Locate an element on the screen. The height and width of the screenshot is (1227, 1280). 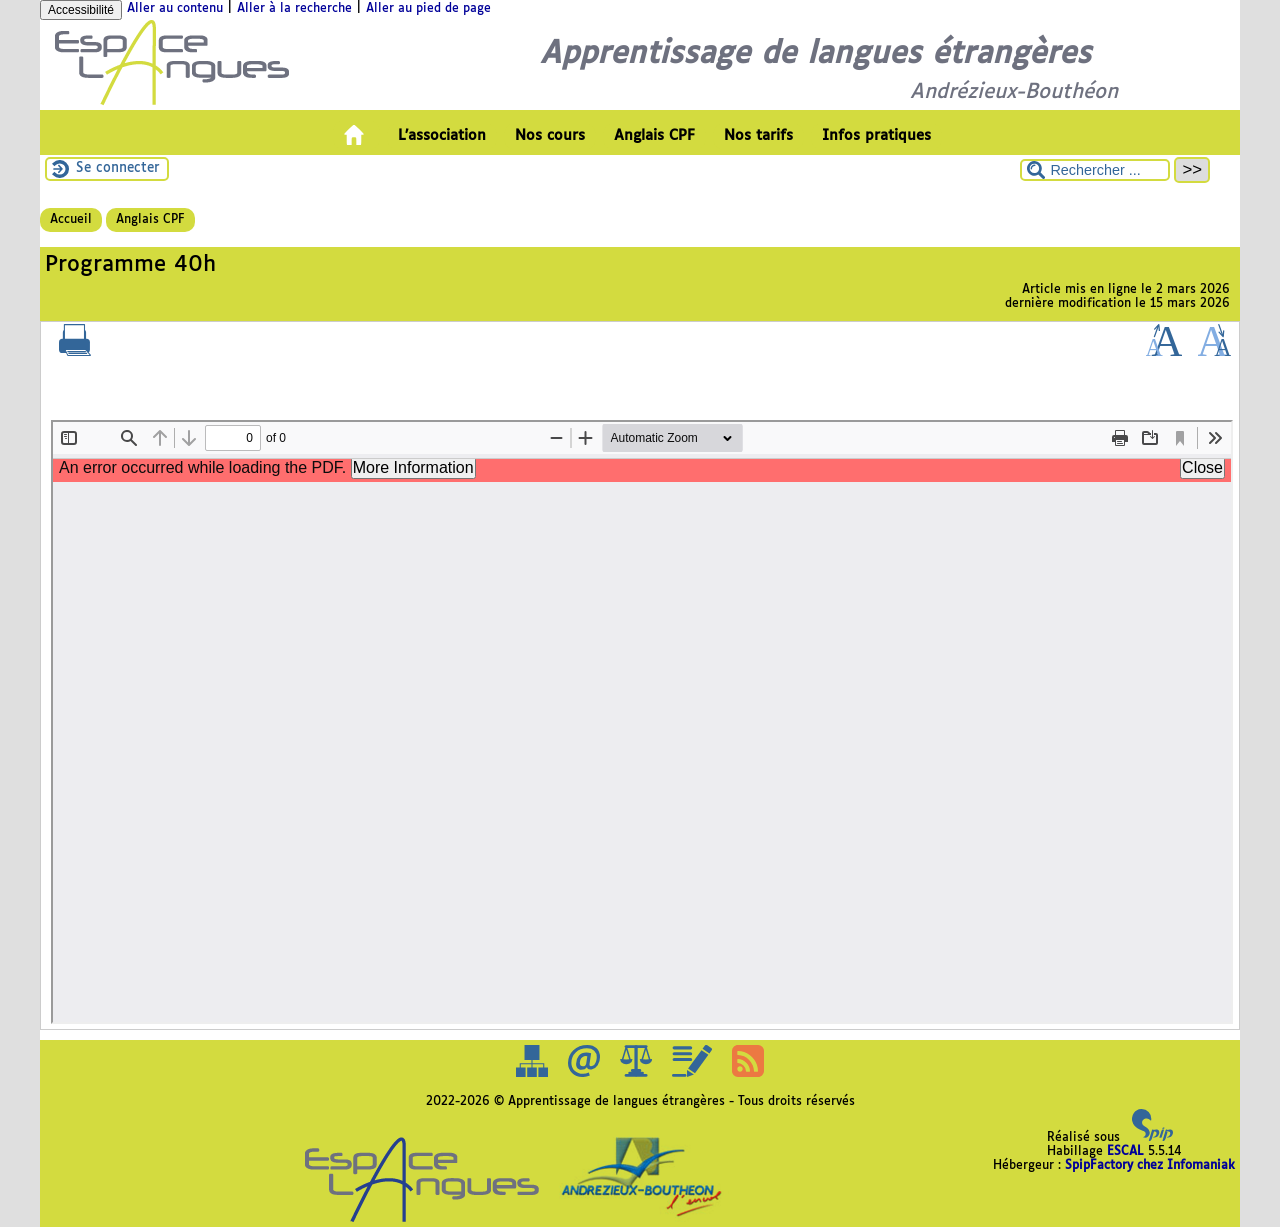
Anglais CPF is located at coordinates (654, 136).